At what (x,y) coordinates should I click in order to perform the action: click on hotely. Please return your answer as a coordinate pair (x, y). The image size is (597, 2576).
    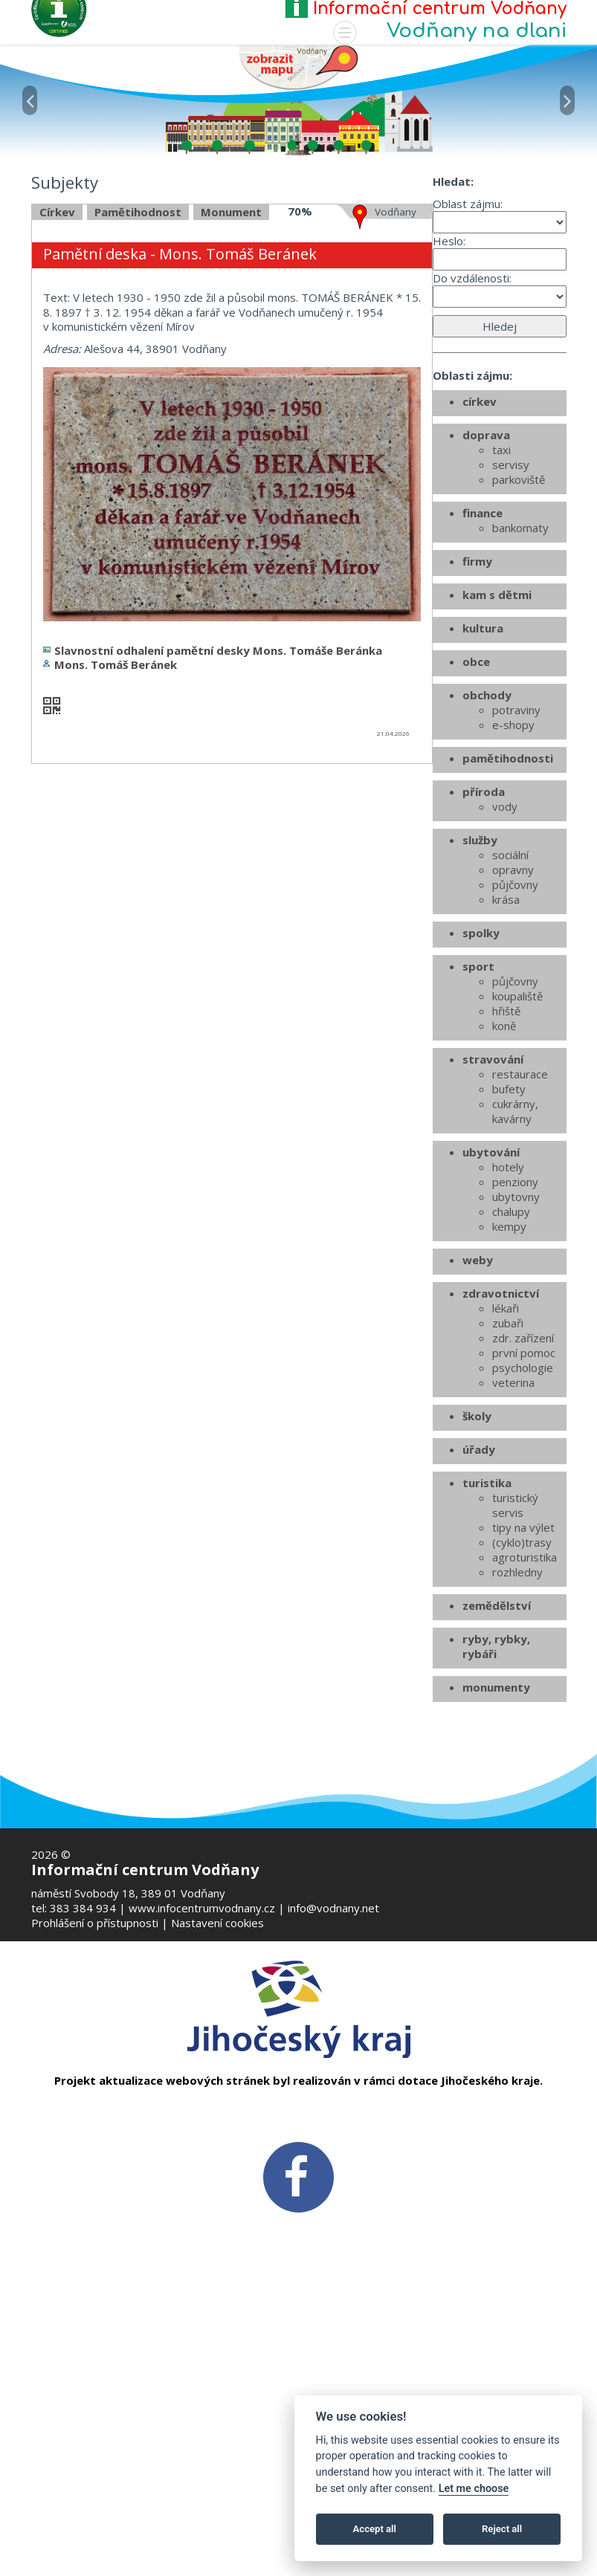
    Looking at the image, I should click on (508, 1331).